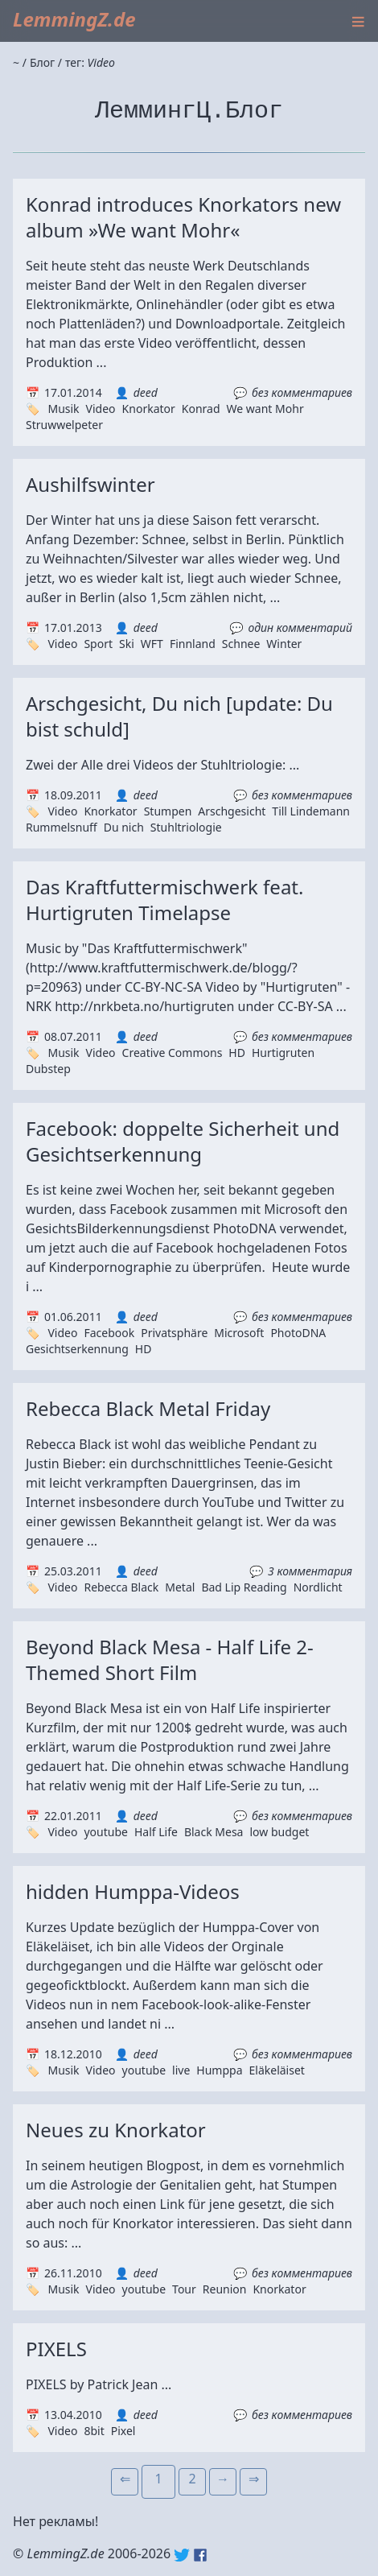  Describe the element at coordinates (168, 811) in the screenshot. I see `Stumpen` at that location.